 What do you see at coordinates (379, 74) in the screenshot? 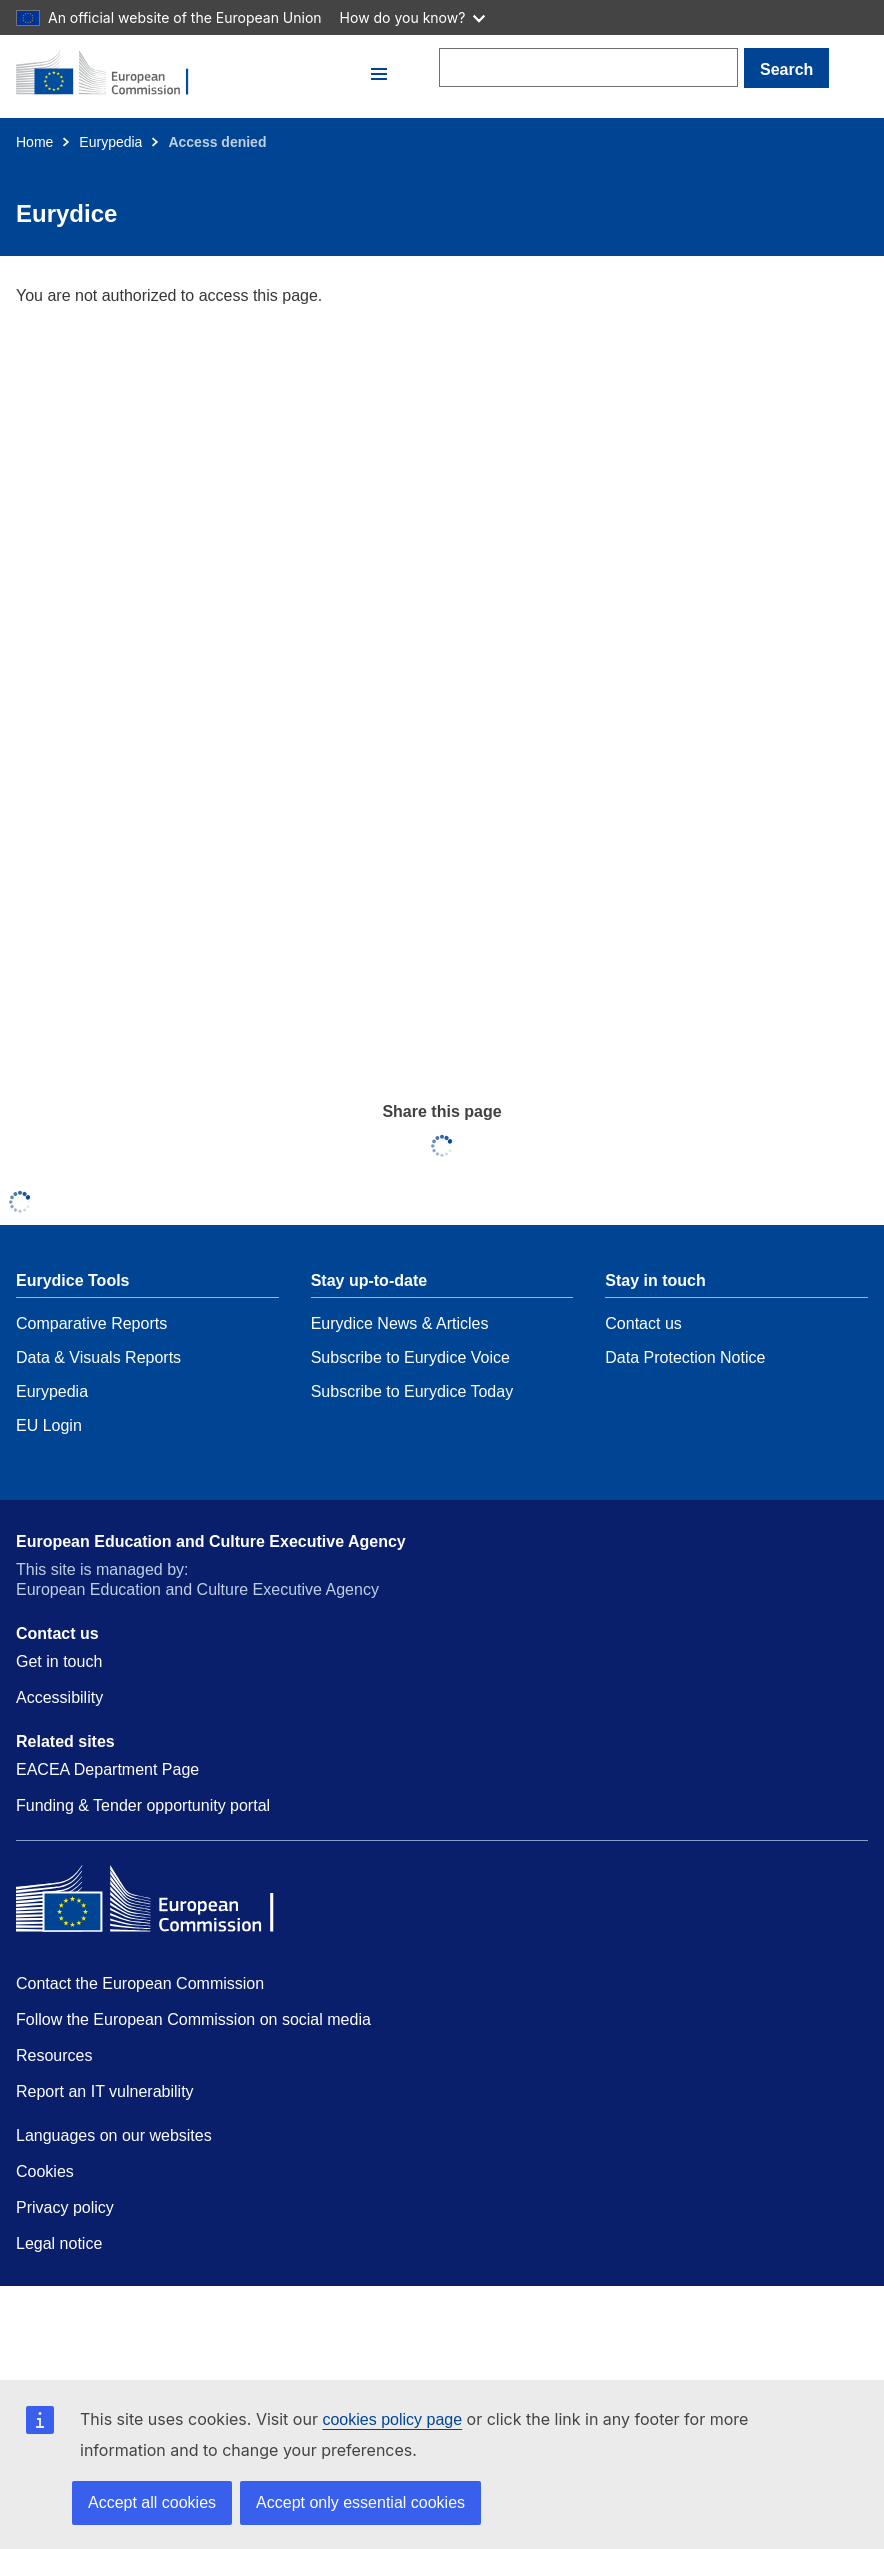
I see `[button]` at bounding box center [379, 74].